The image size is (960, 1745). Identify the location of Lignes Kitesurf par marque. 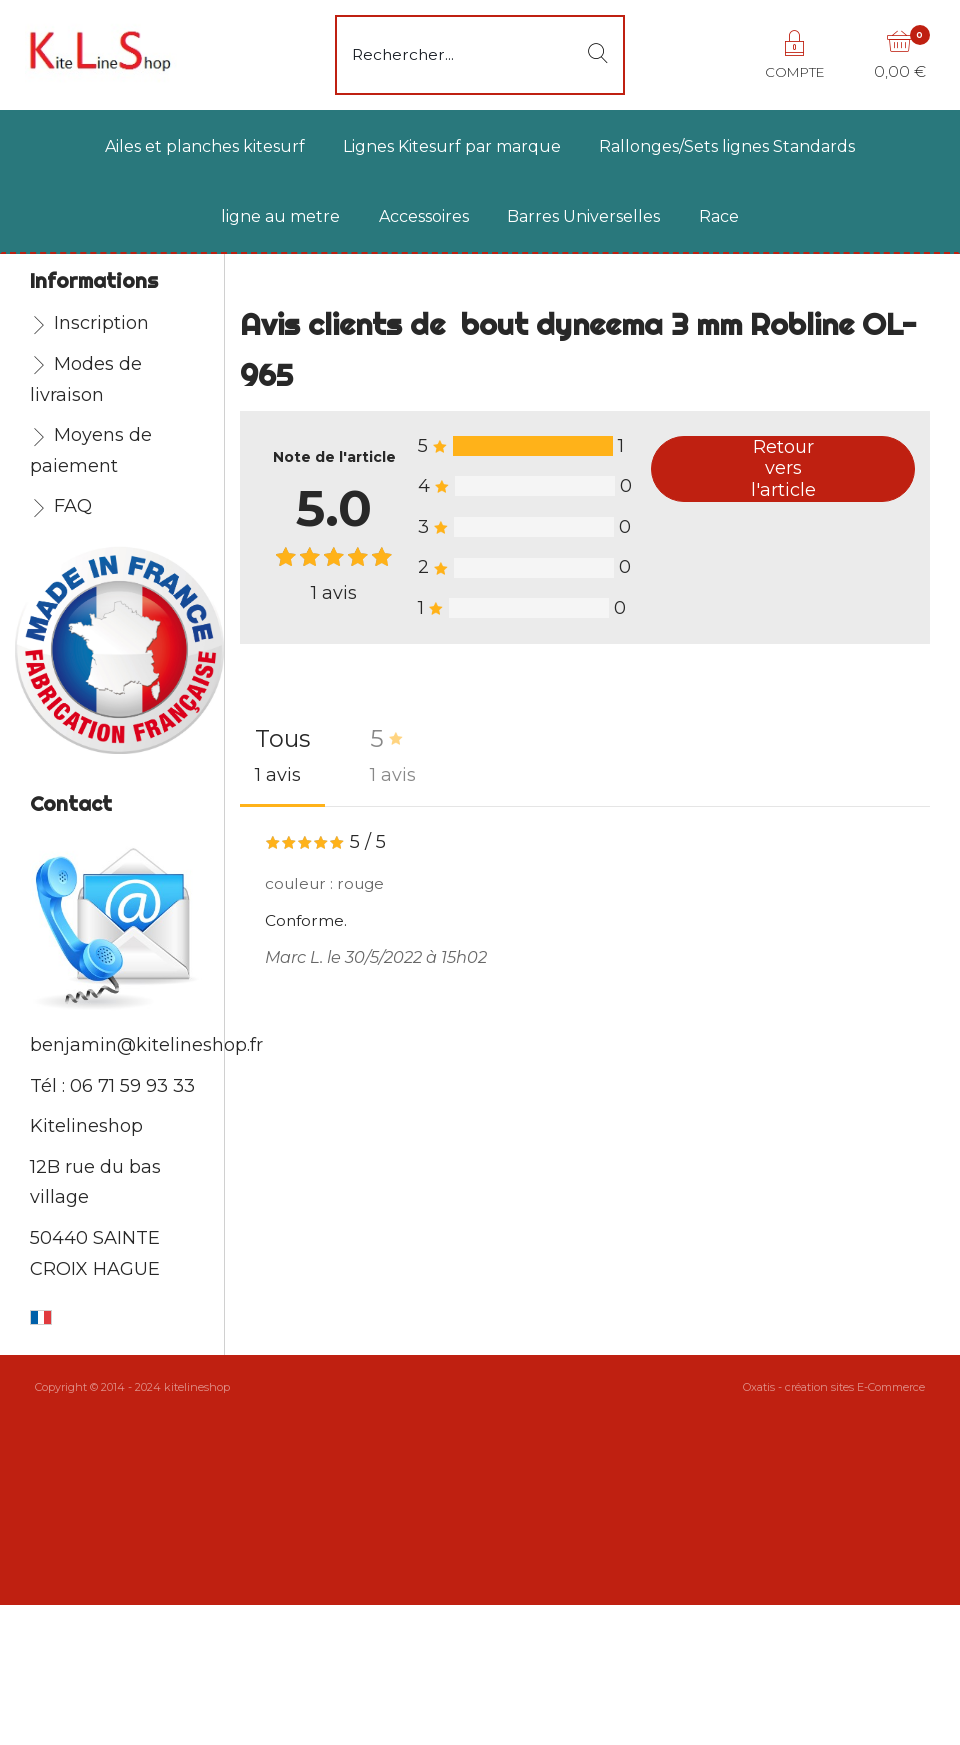
(452, 146).